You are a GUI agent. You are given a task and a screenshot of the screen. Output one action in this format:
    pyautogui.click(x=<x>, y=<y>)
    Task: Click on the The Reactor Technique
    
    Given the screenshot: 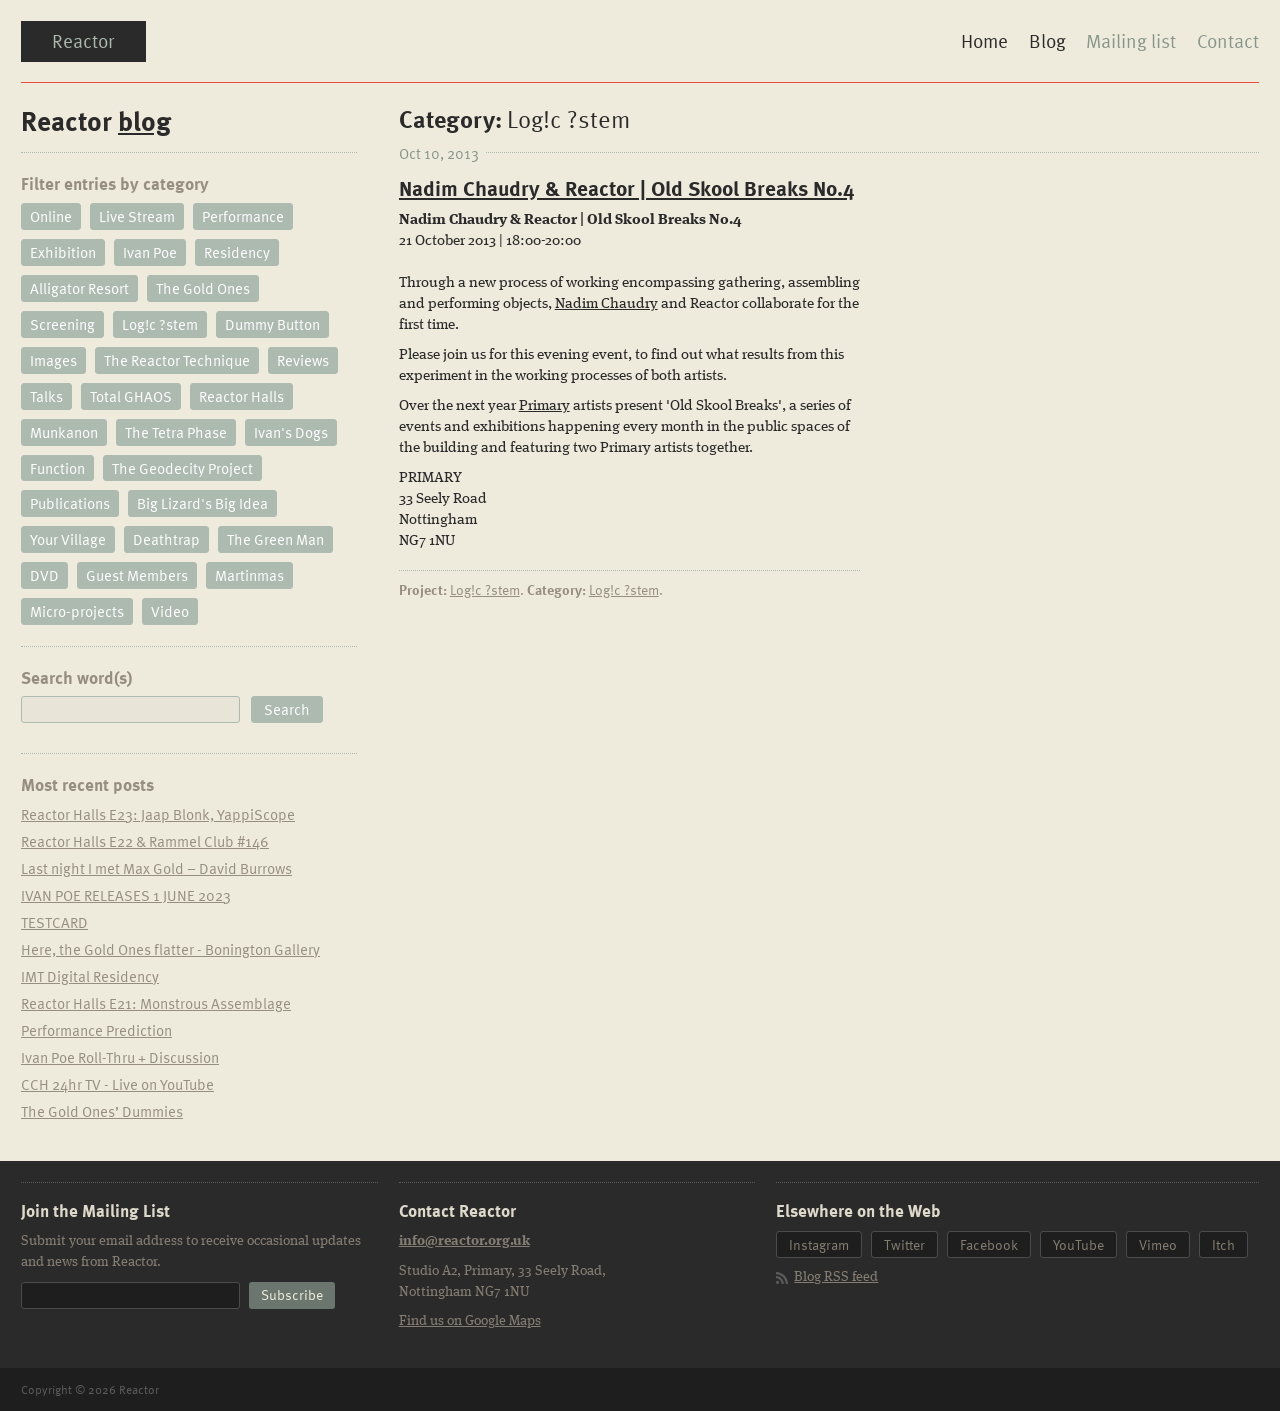 What is the action you would take?
    pyautogui.click(x=177, y=361)
    